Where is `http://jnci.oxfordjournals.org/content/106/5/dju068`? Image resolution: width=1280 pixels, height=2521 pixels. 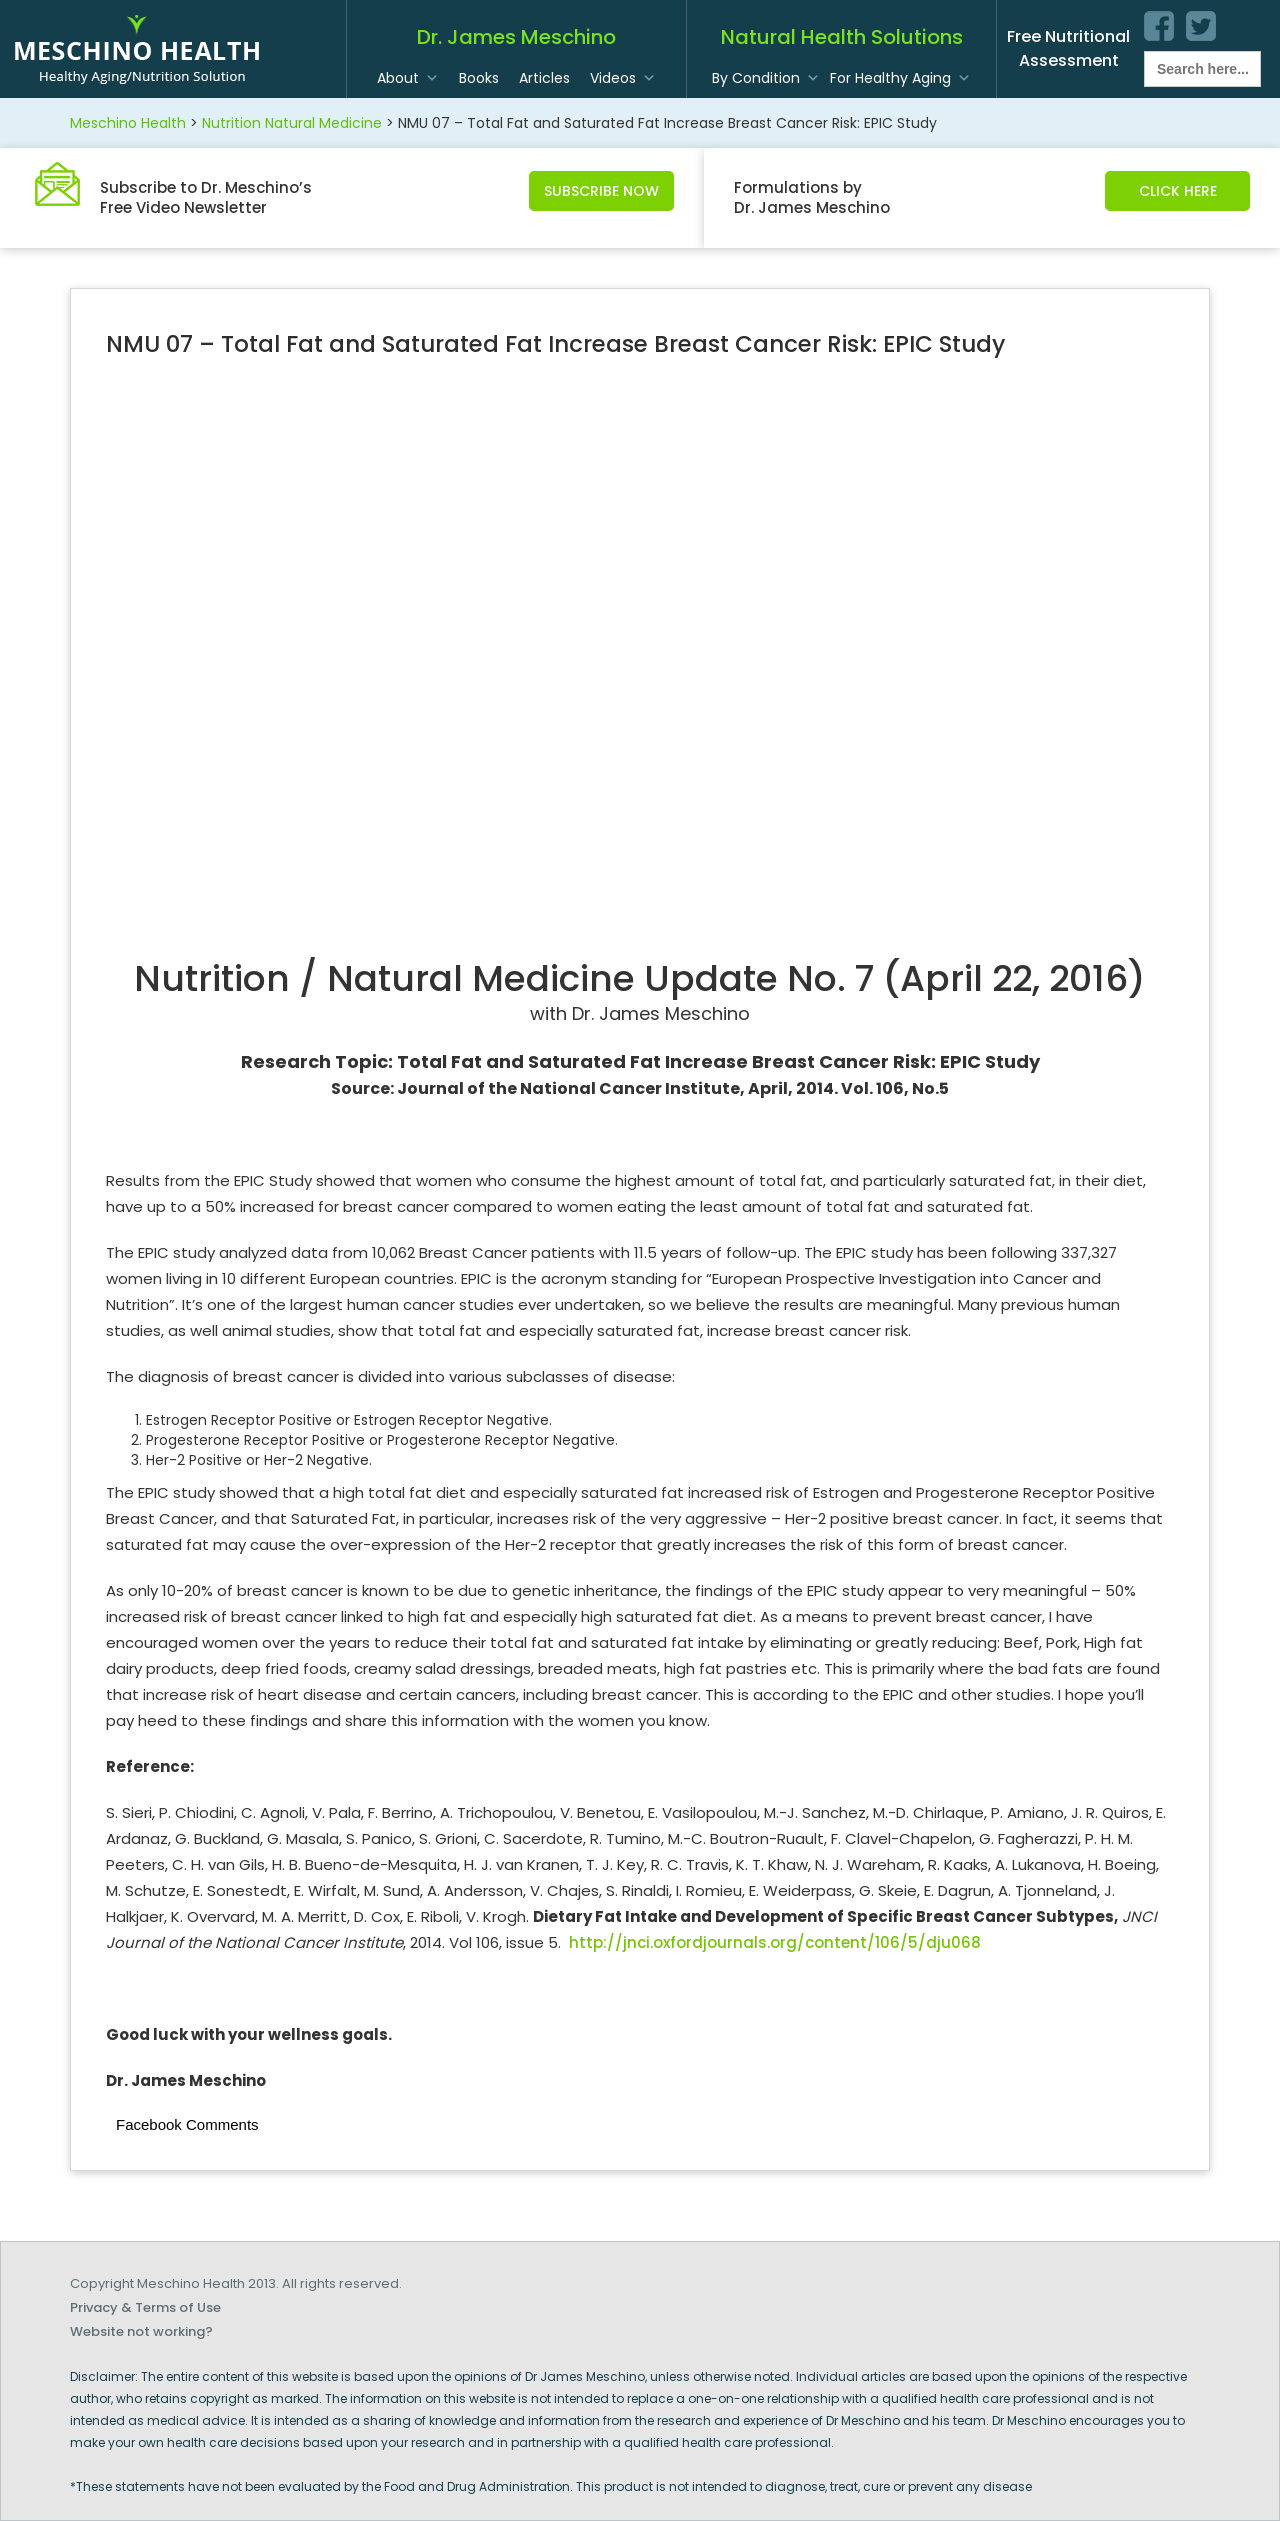
http://jnci.oxfordjournals.org/content/106/5/dju068 is located at coordinates (775, 1942).